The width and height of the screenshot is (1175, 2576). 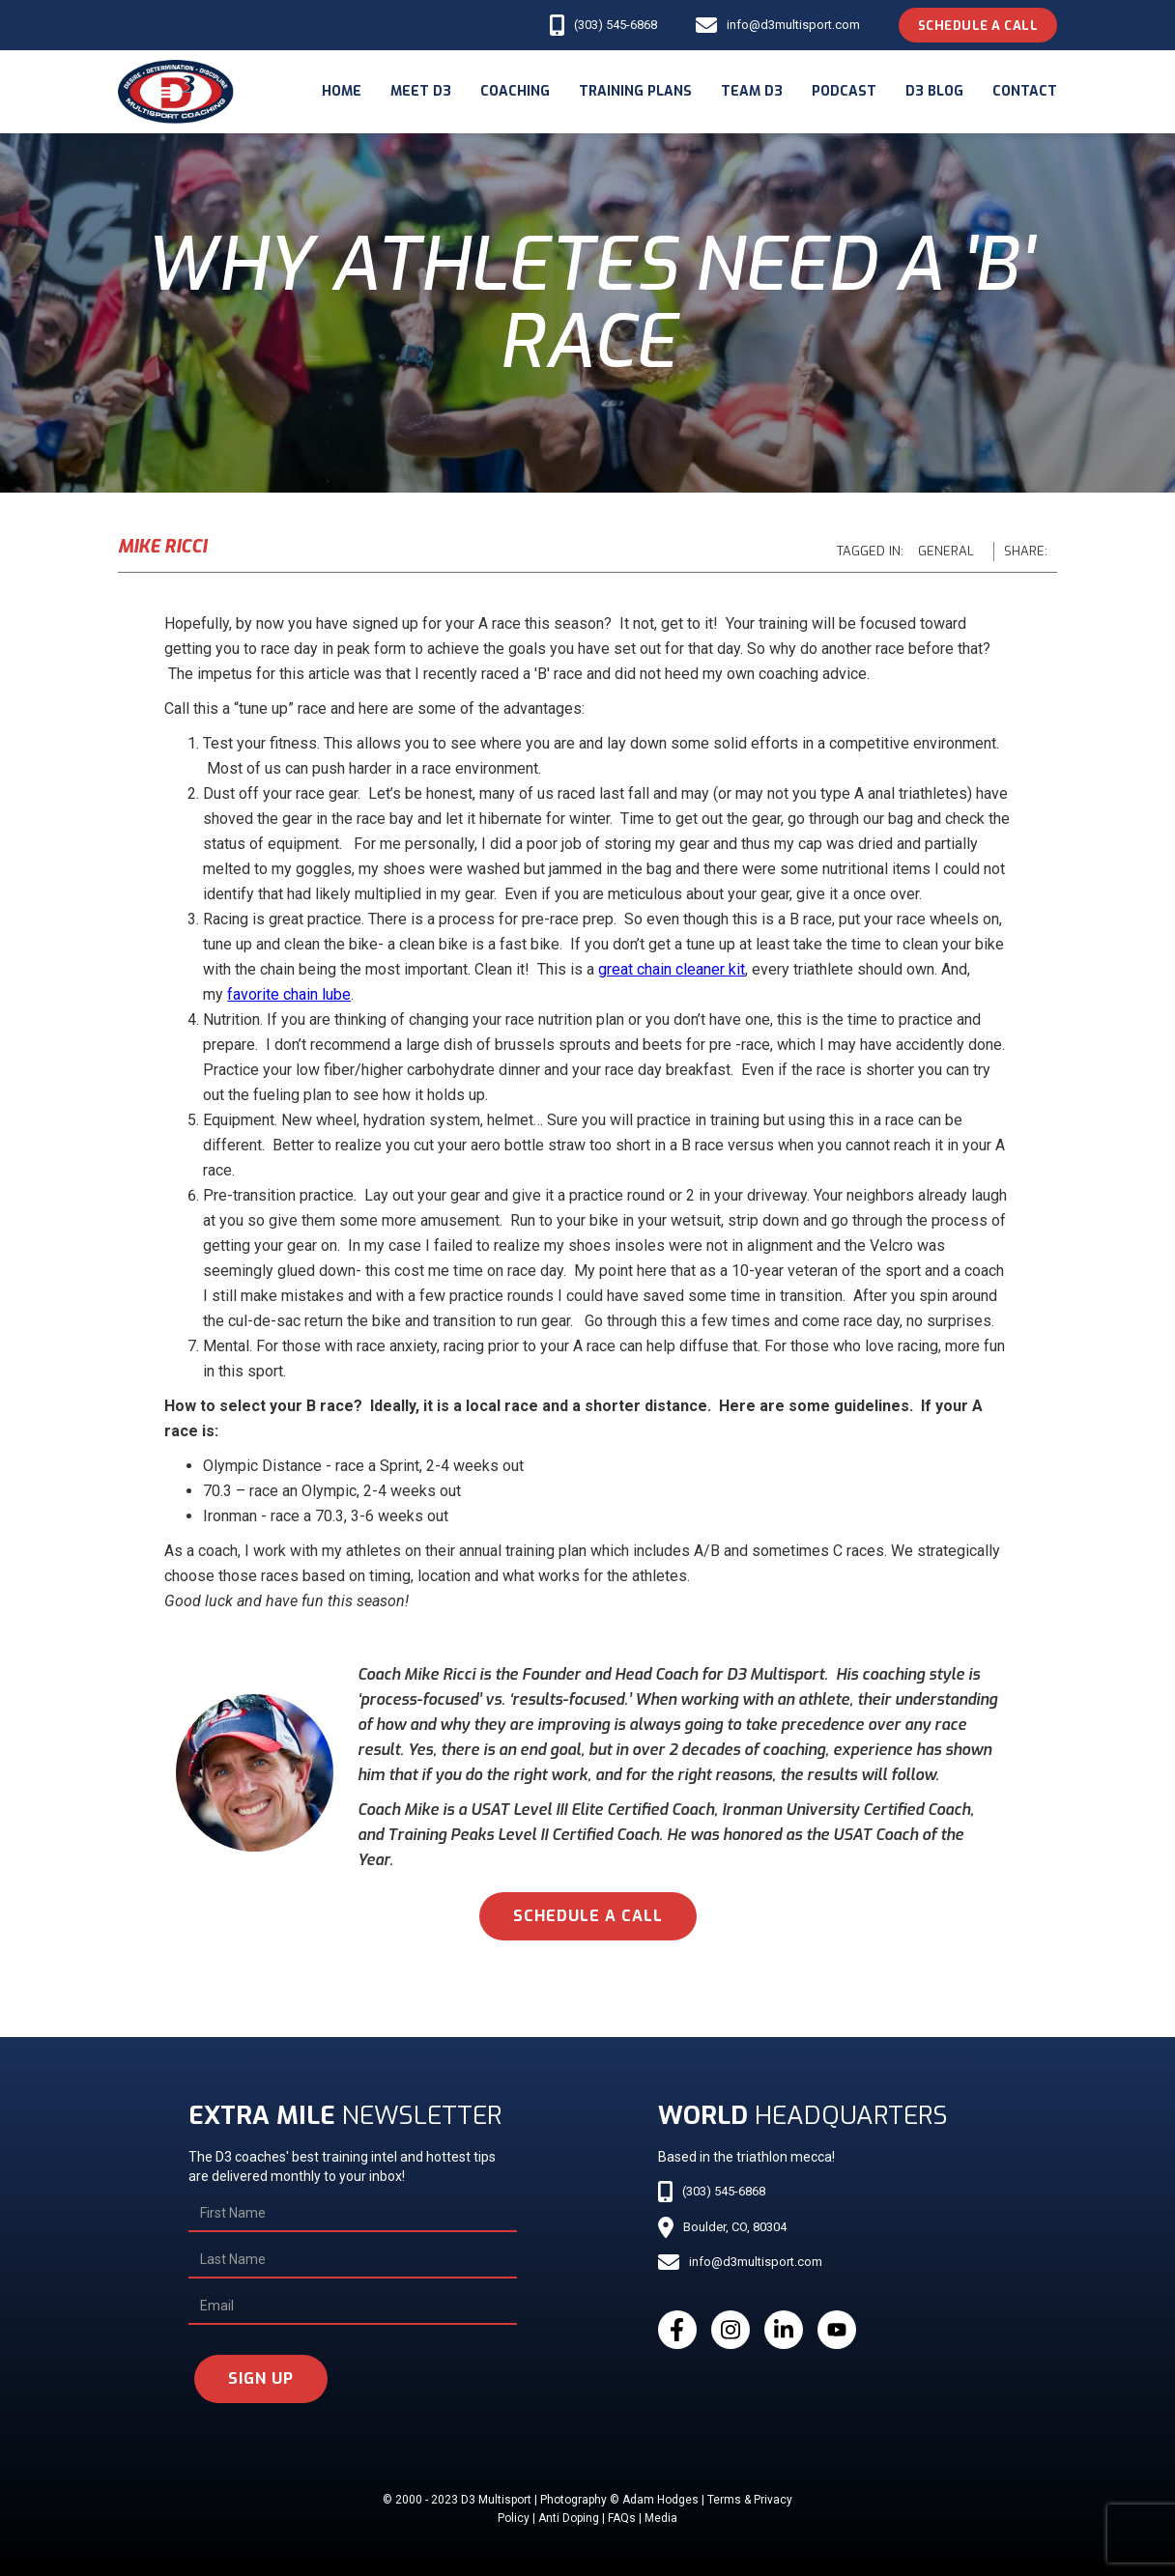 I want to click on FAQs, so click(x=622, y=2518).